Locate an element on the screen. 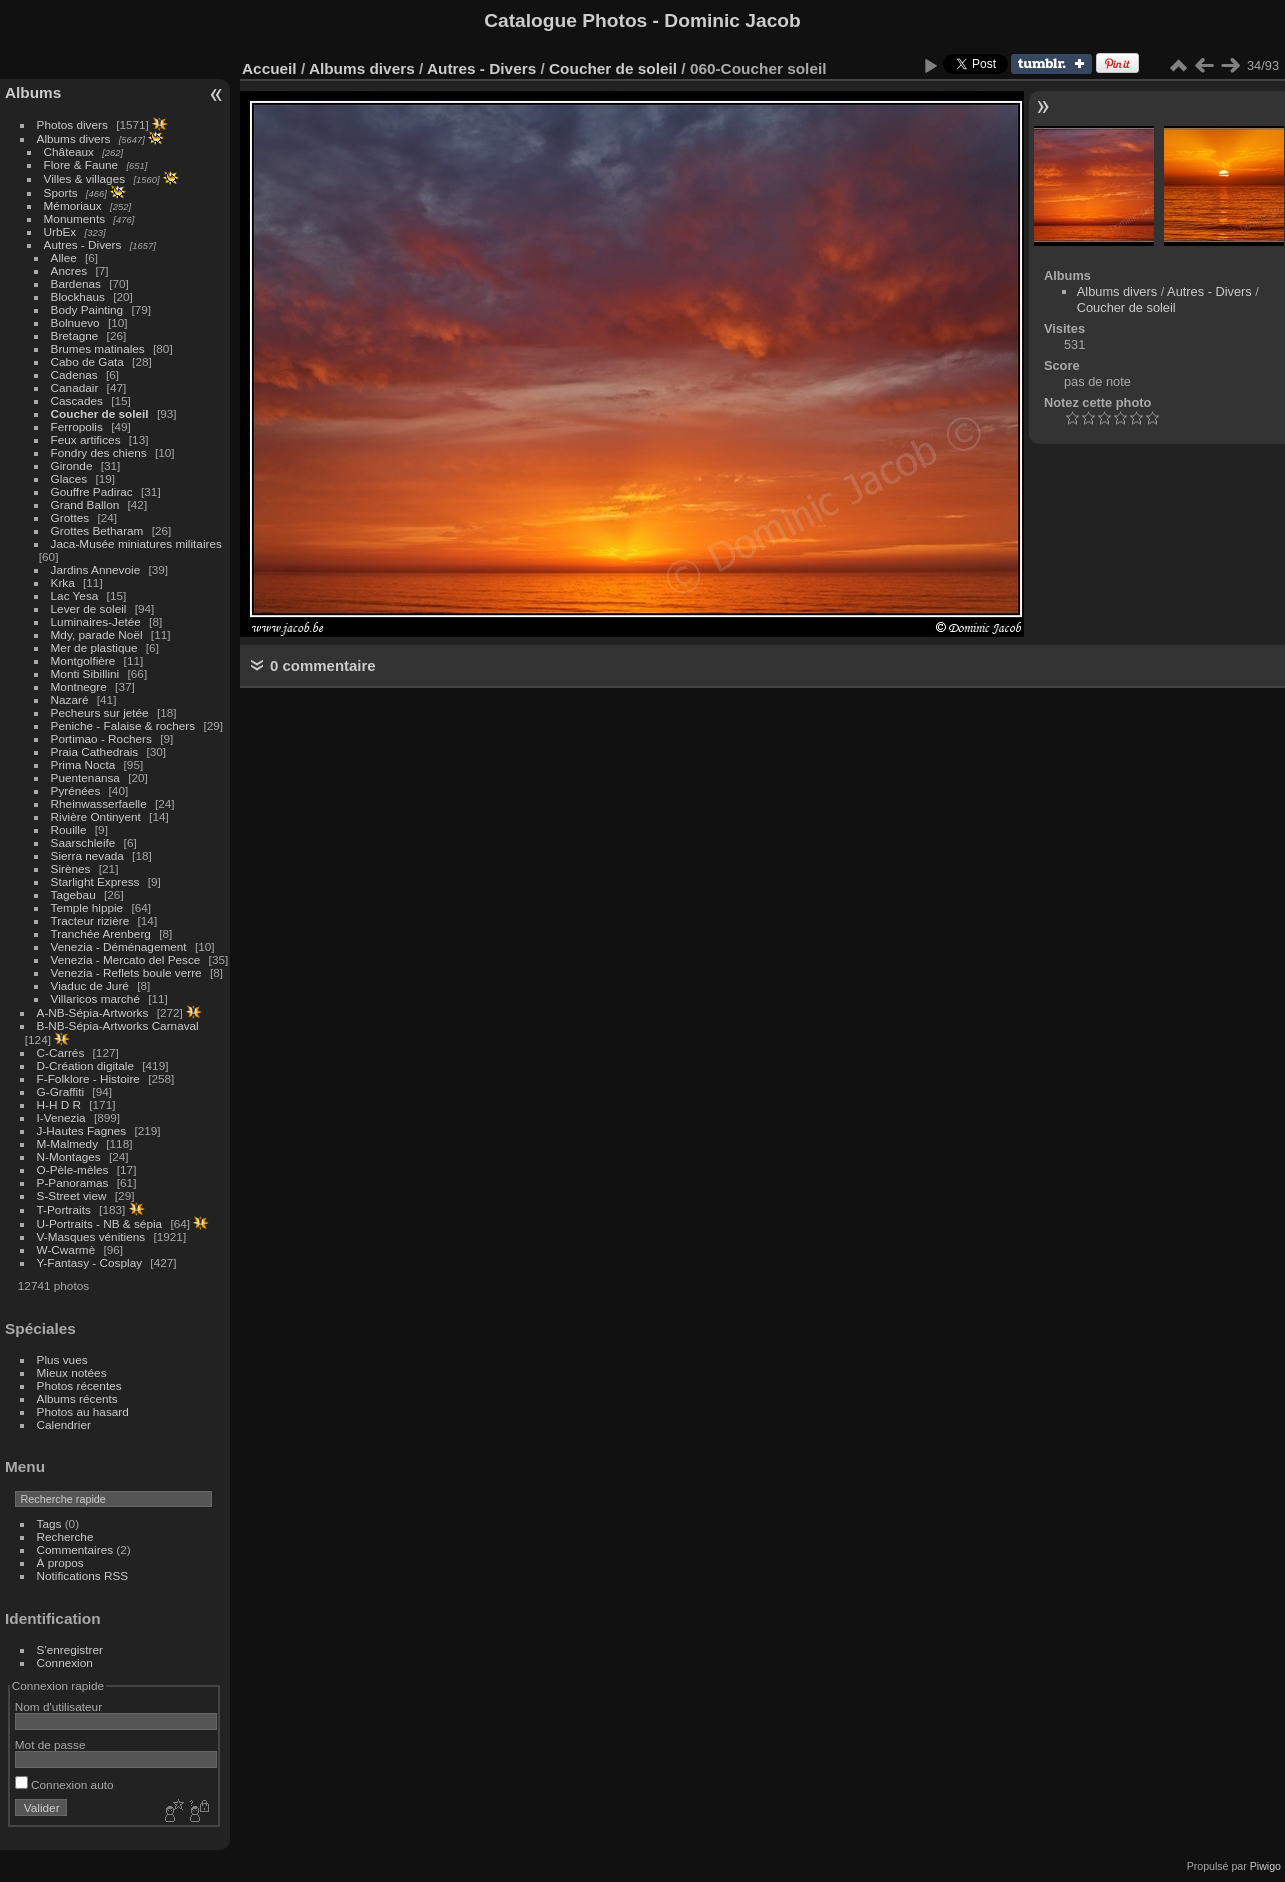 This screenshot has height=1882, width=1285. Nazaré is located at coordinates (70, 699).